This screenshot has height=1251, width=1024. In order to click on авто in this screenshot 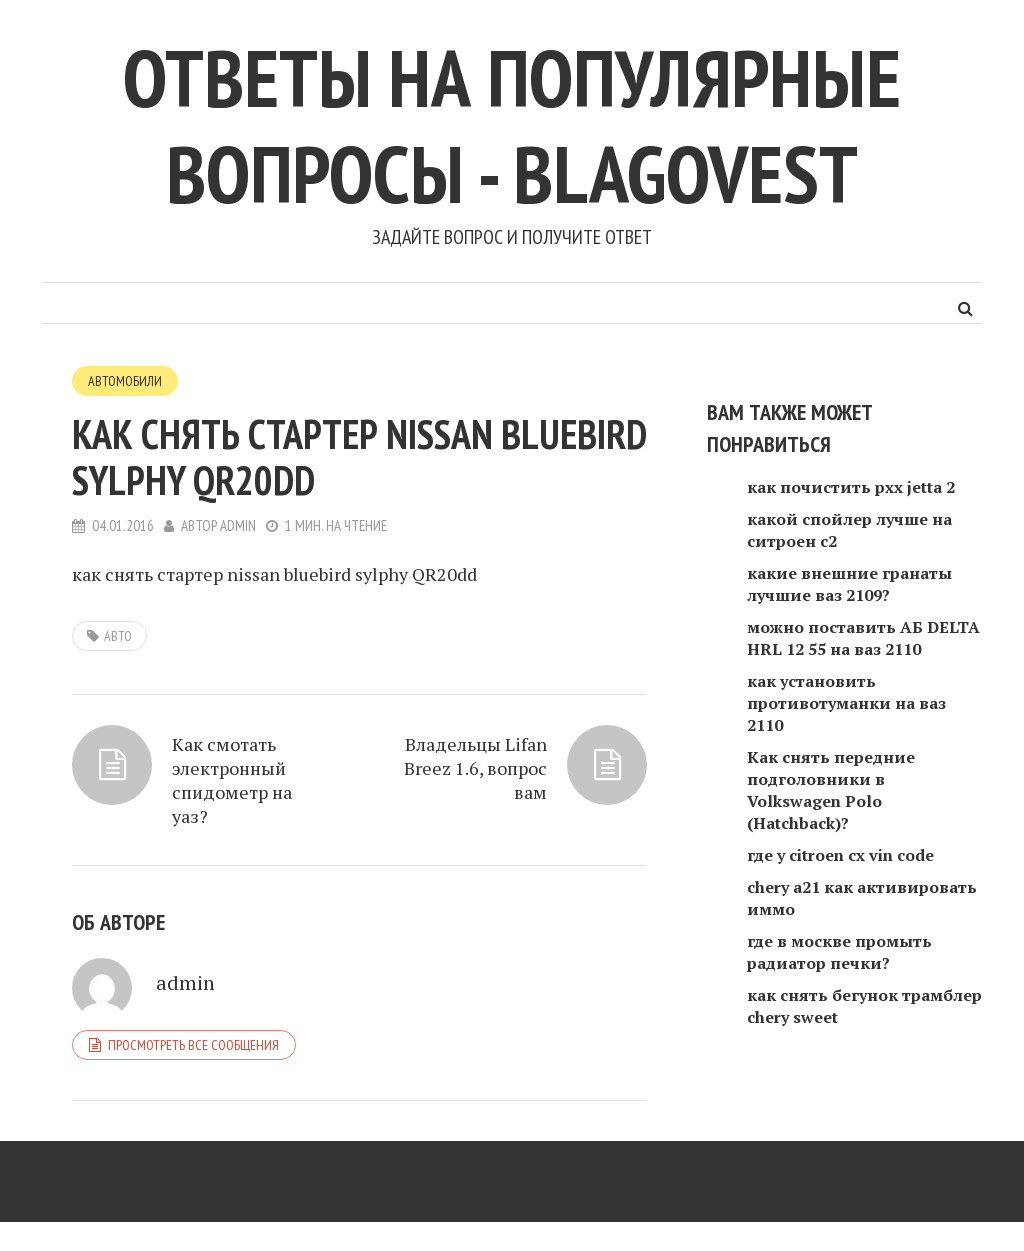, I will do `click(118, 636)`.